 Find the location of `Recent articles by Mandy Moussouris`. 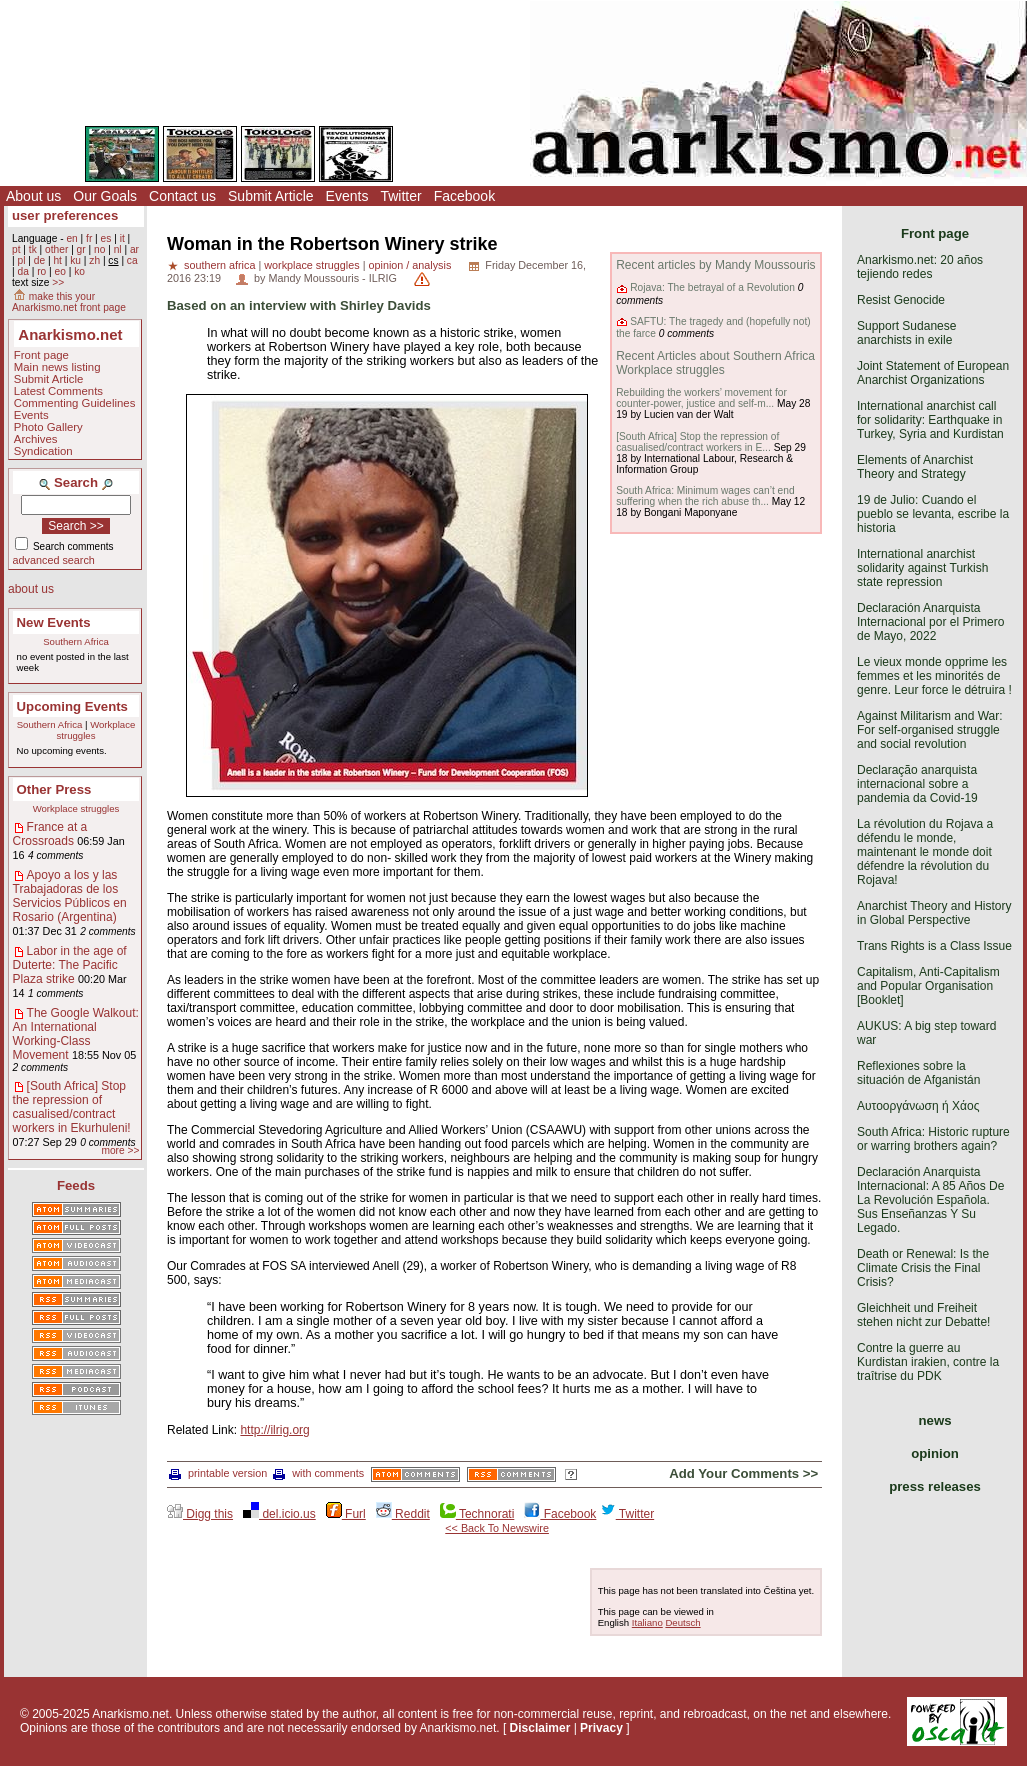

Recent articles by Mandy Moussouris is located at coordinates (715, 265).